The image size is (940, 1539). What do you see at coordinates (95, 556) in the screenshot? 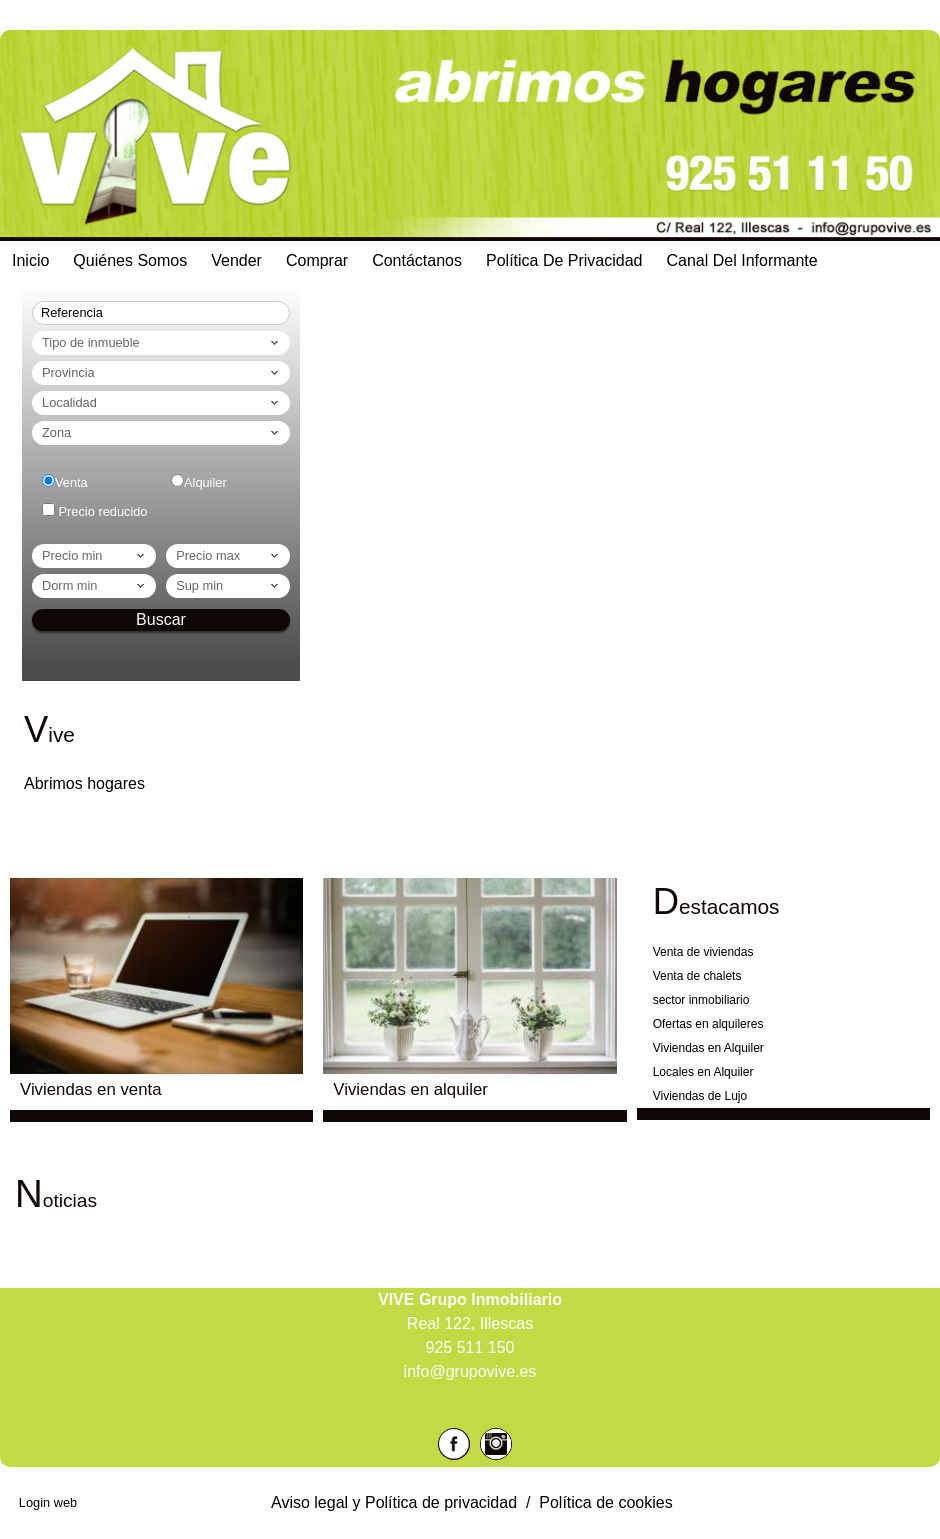
I see `Precio min` at bounding box center [95, 556].